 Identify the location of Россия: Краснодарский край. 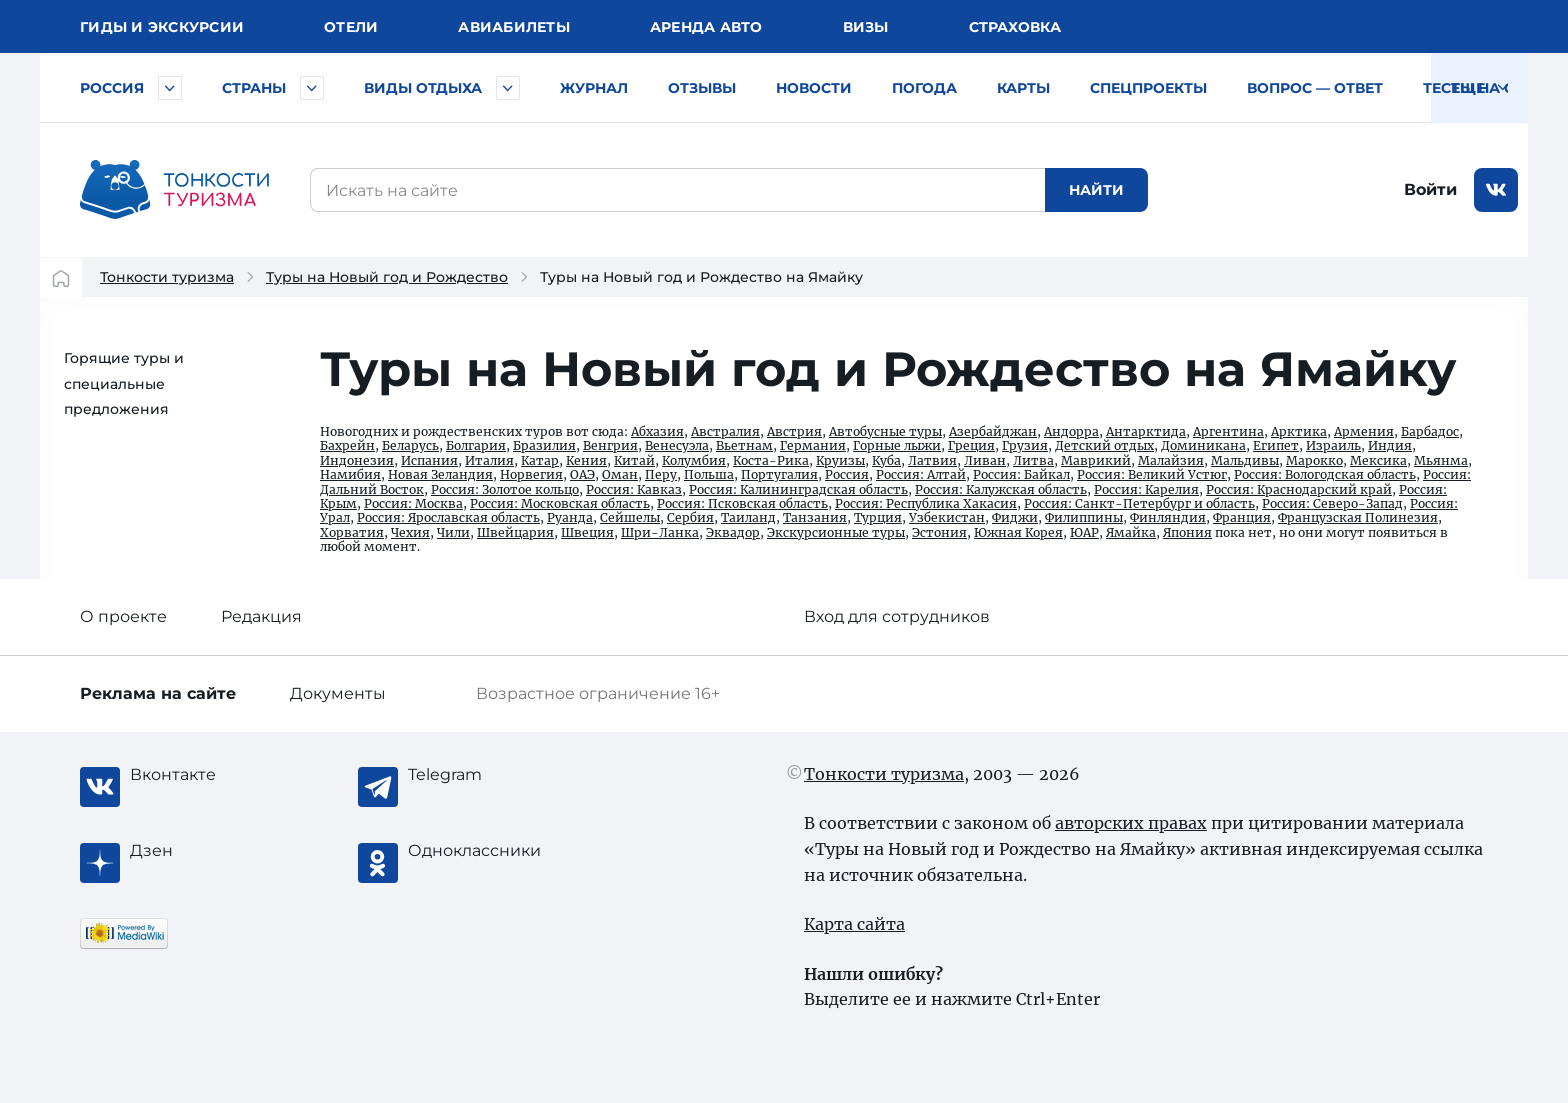
(1299, 489).